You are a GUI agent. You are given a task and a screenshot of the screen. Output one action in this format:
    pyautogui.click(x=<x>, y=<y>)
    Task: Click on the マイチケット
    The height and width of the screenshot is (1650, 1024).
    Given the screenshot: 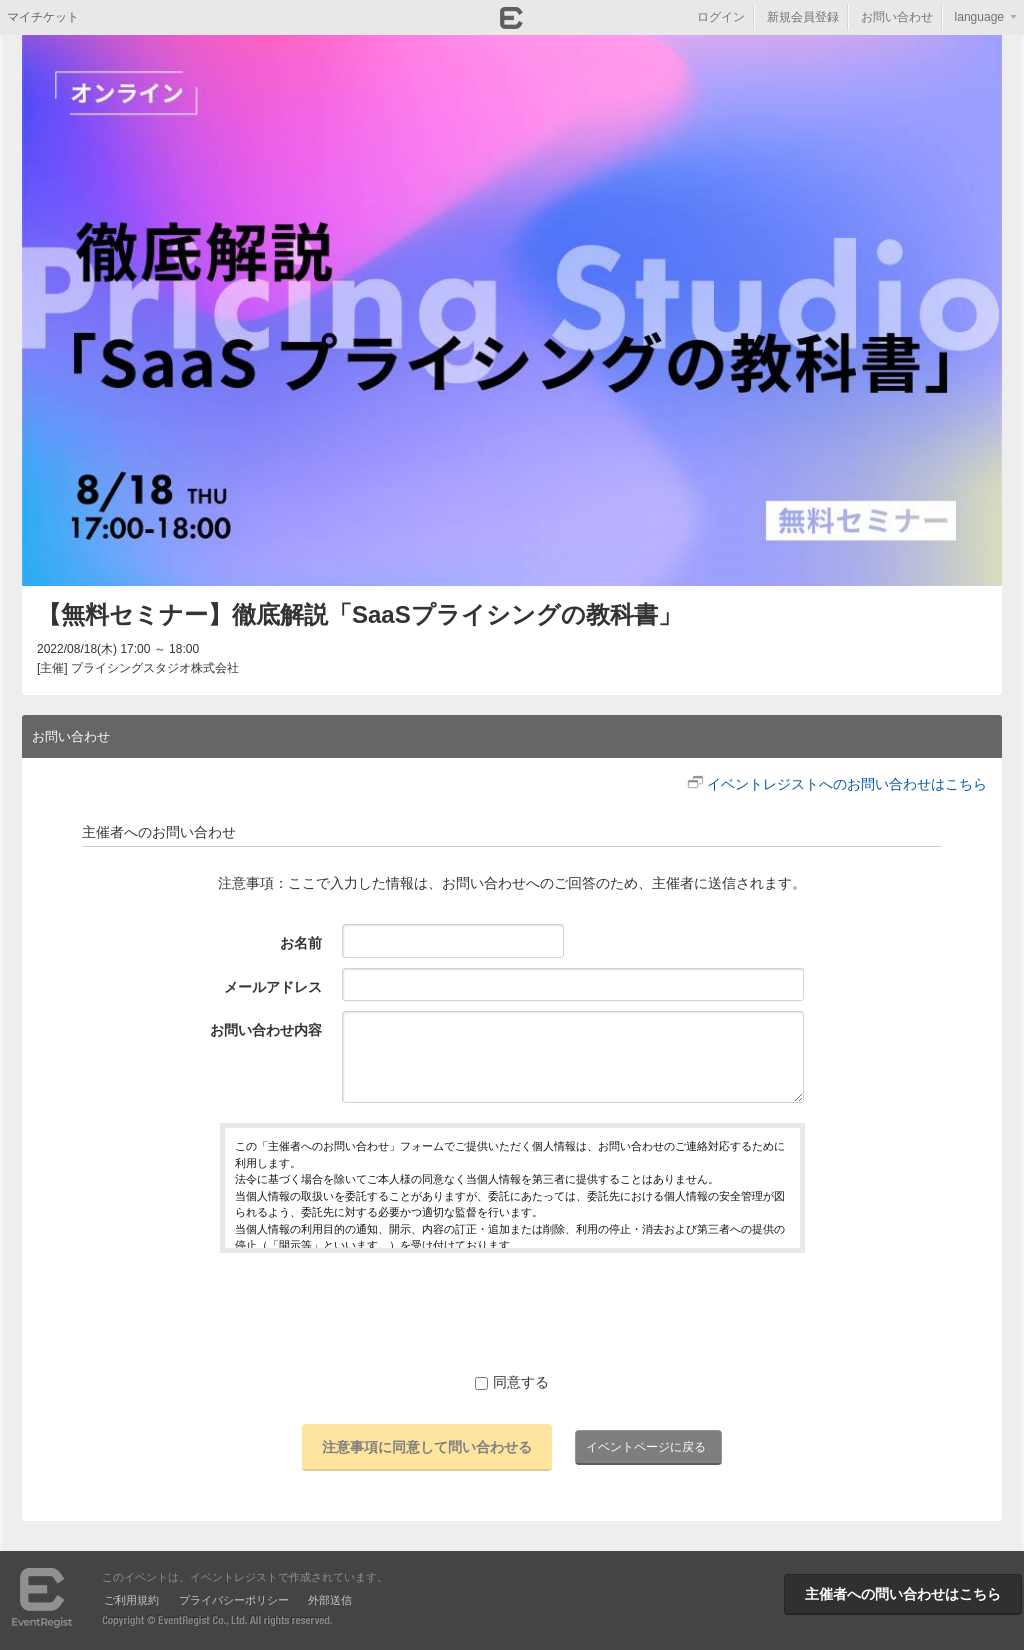 What is the action you would take?
    pyautogui.click(x=43, y=17)
    